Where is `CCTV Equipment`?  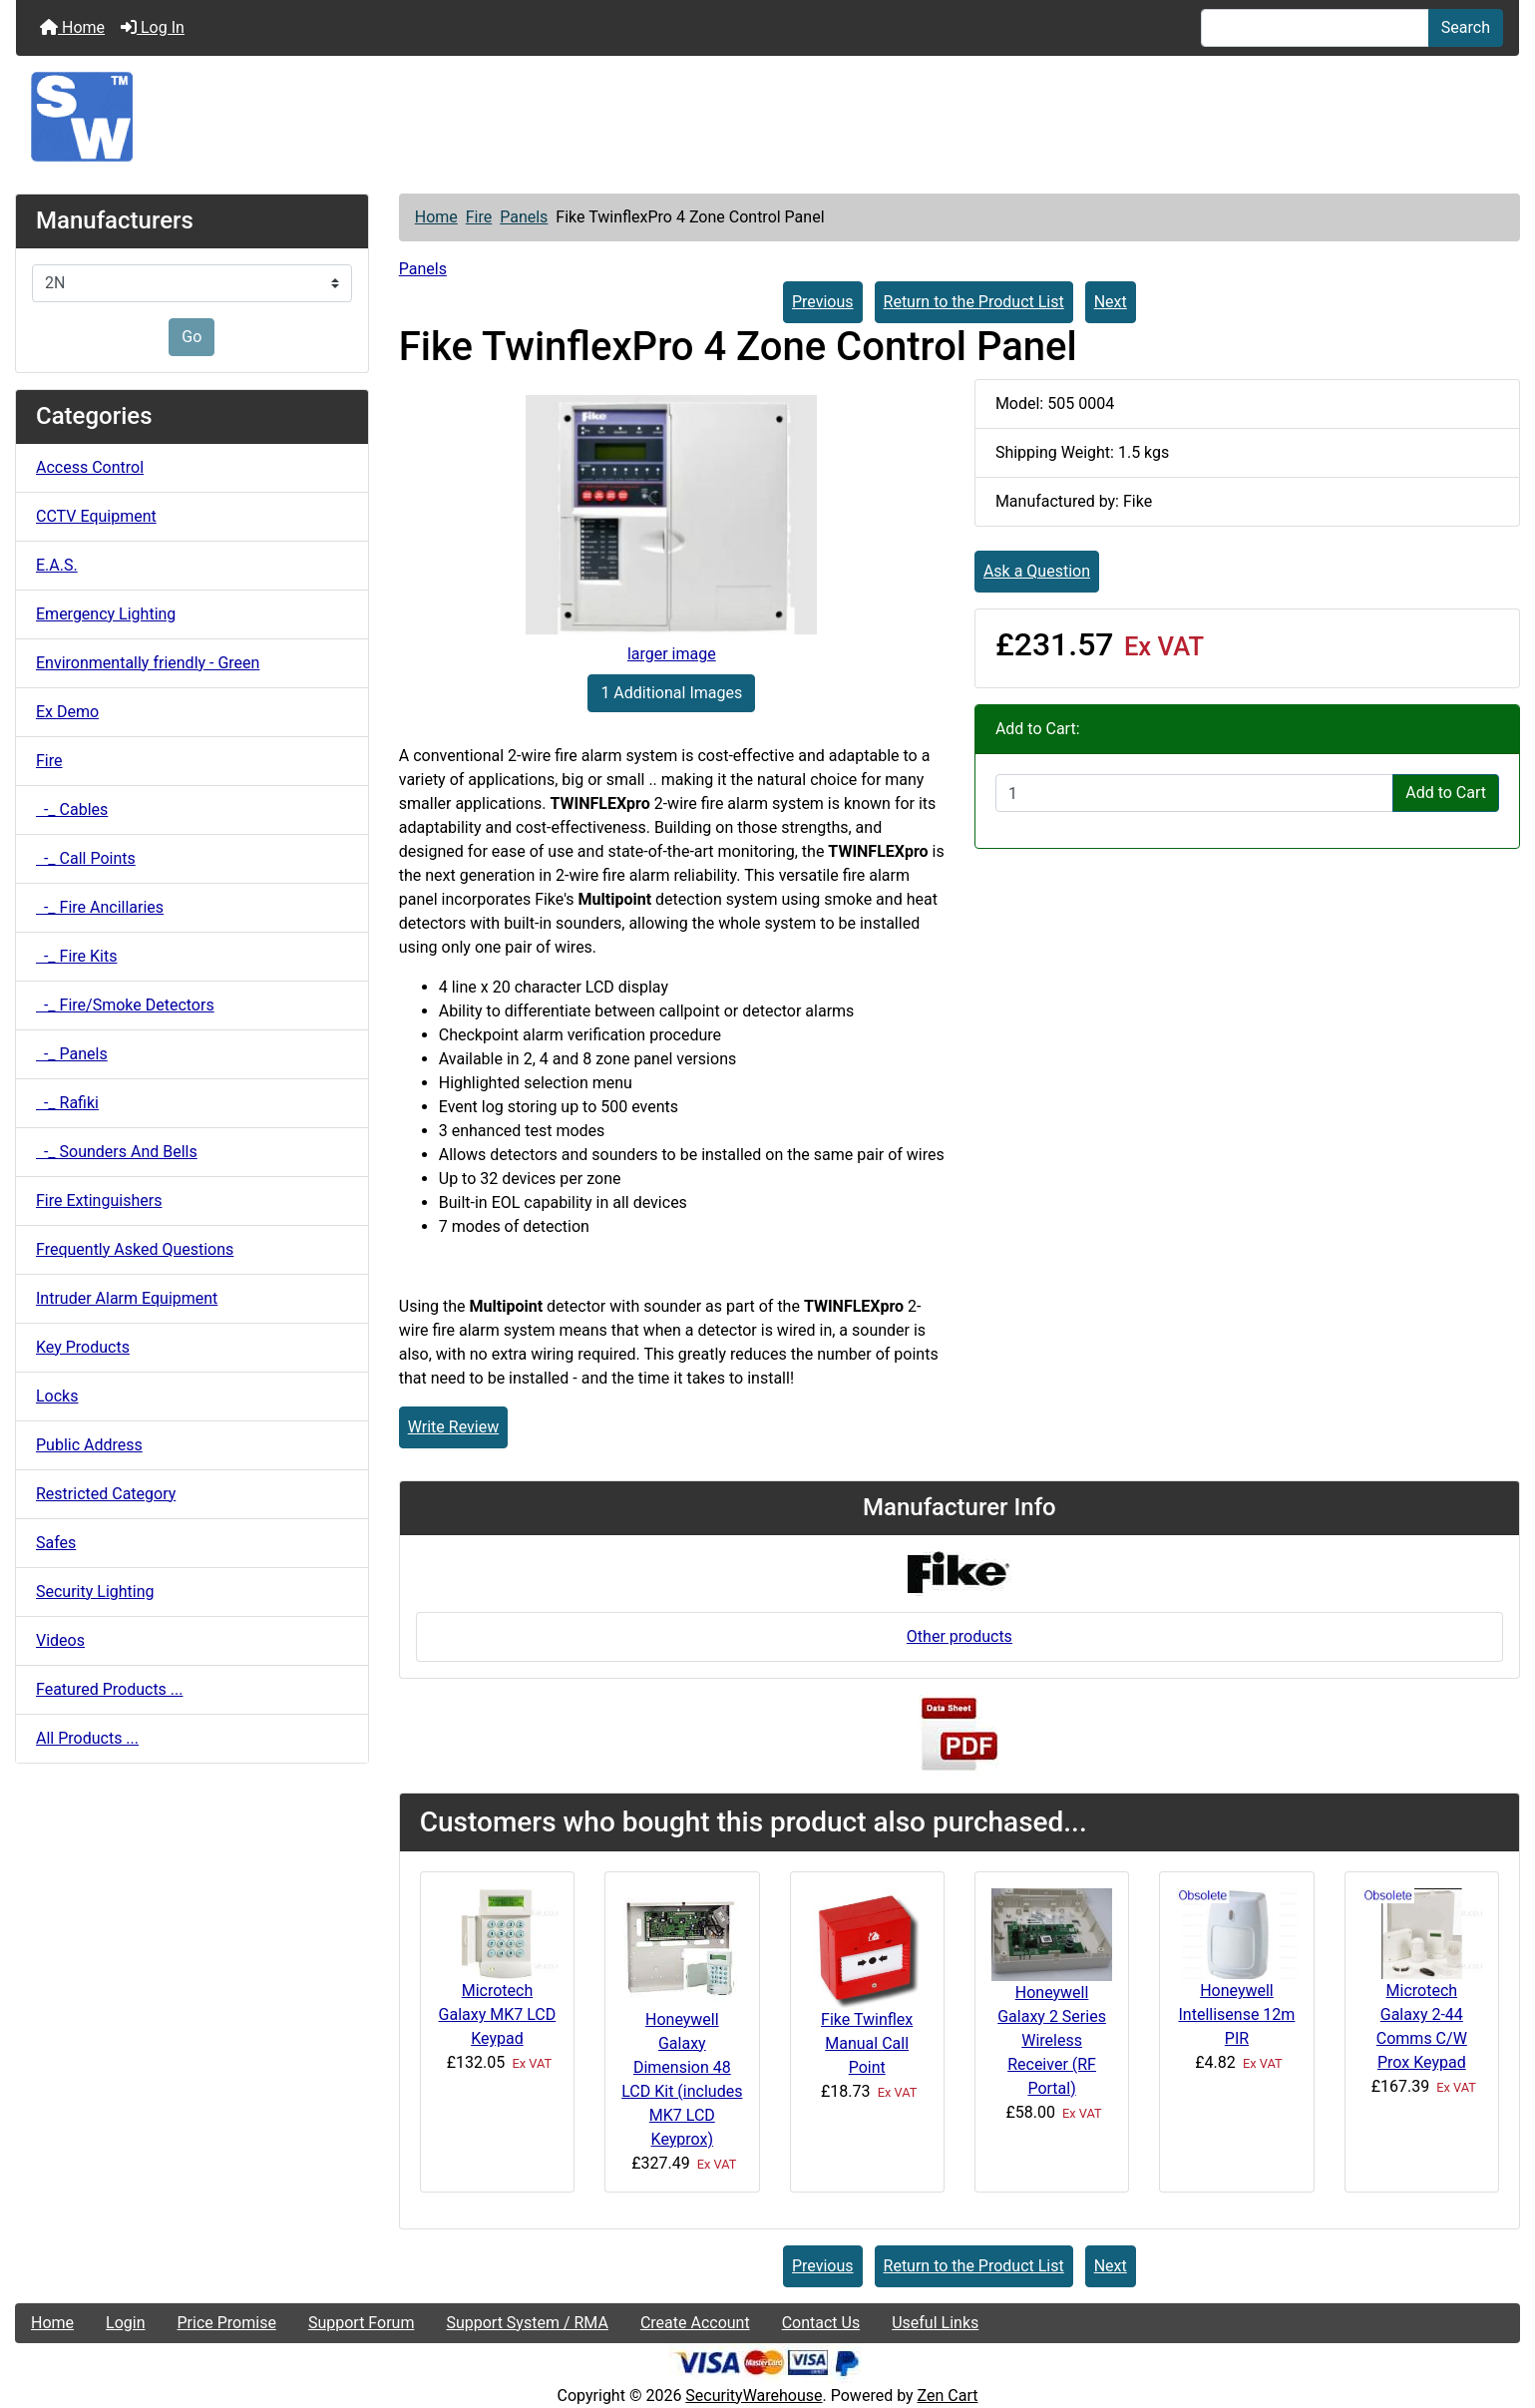 CCTV Equipment is located at coordinates (96, 516).